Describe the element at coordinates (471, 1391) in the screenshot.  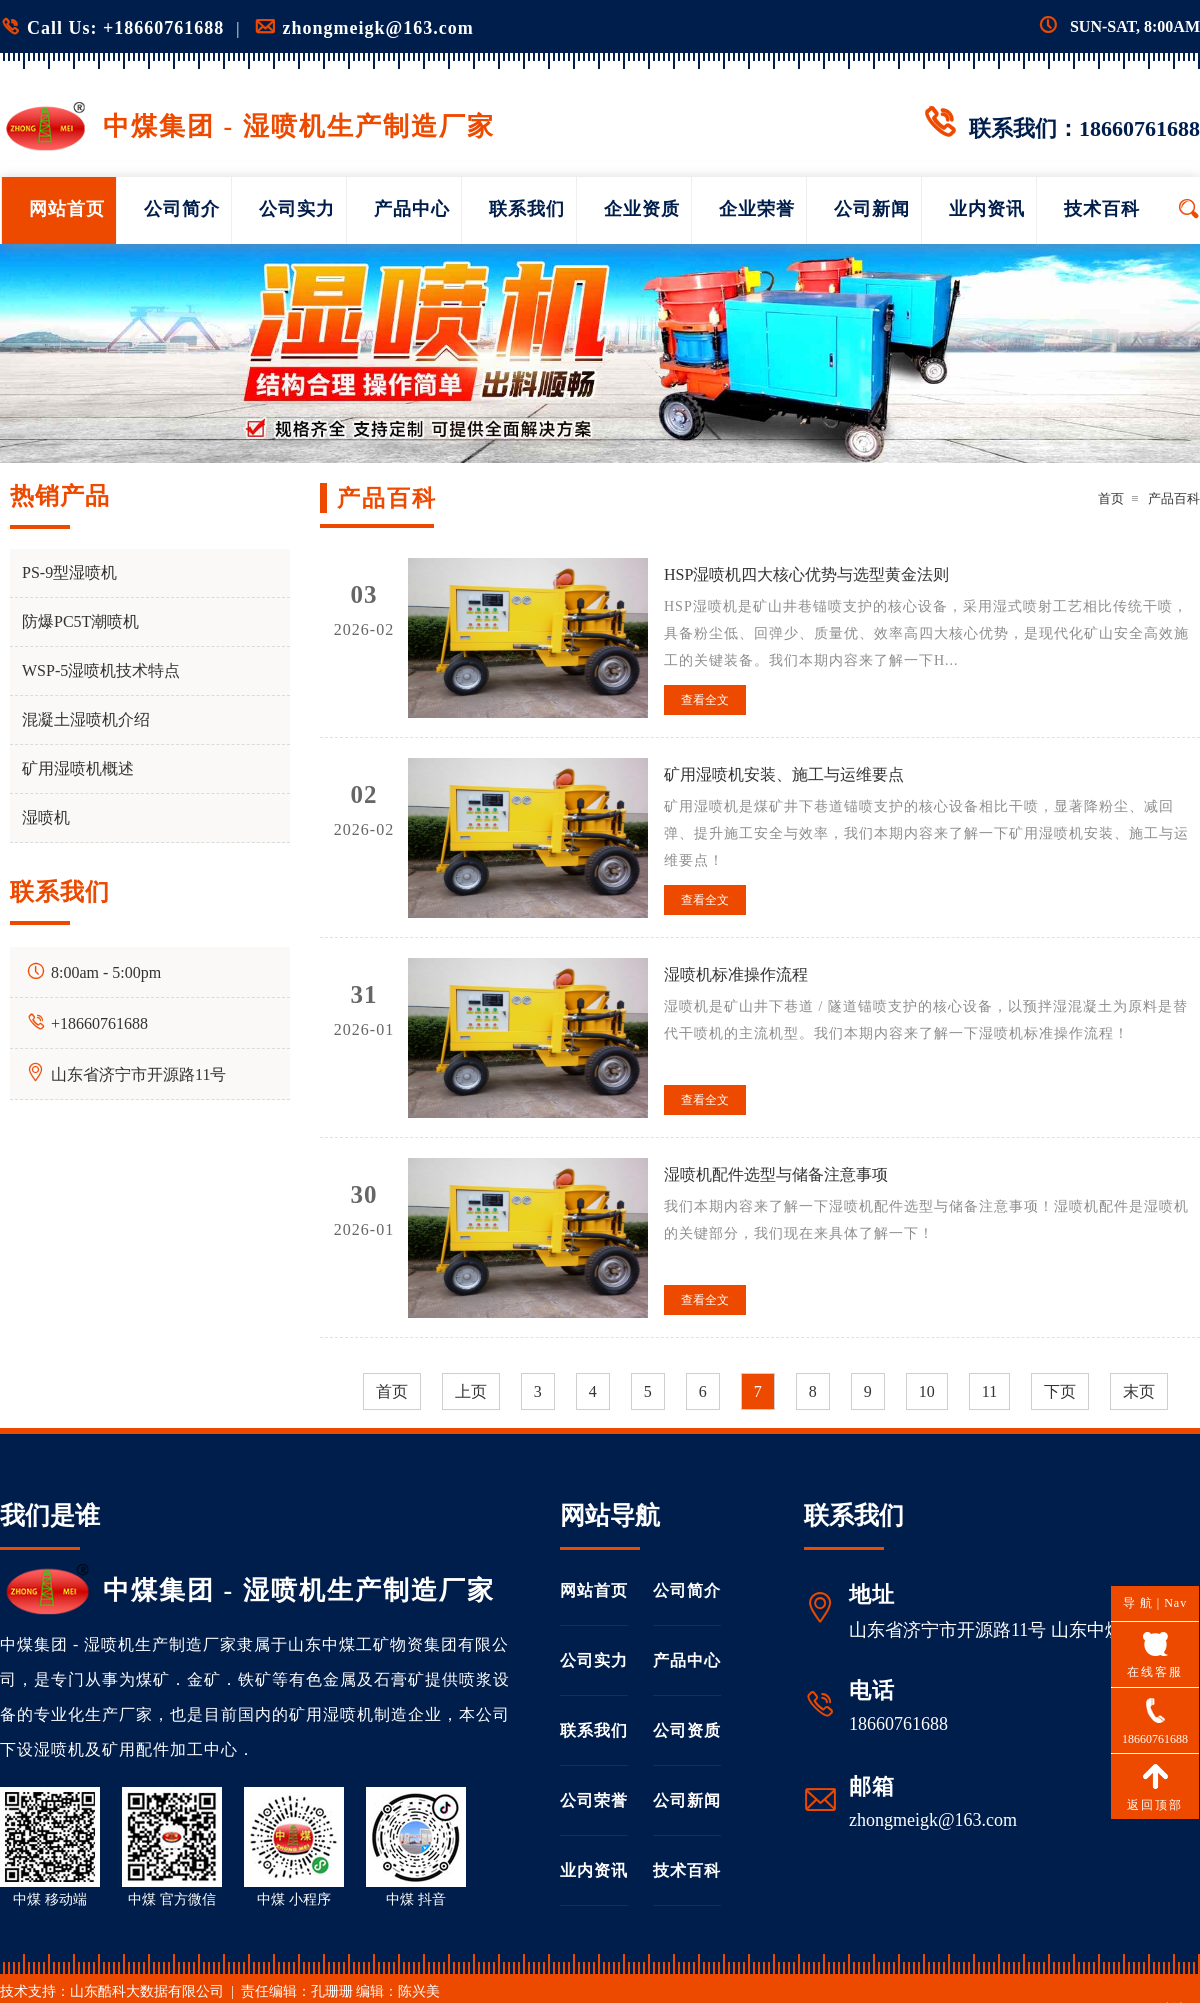
I see `上页` at that location.